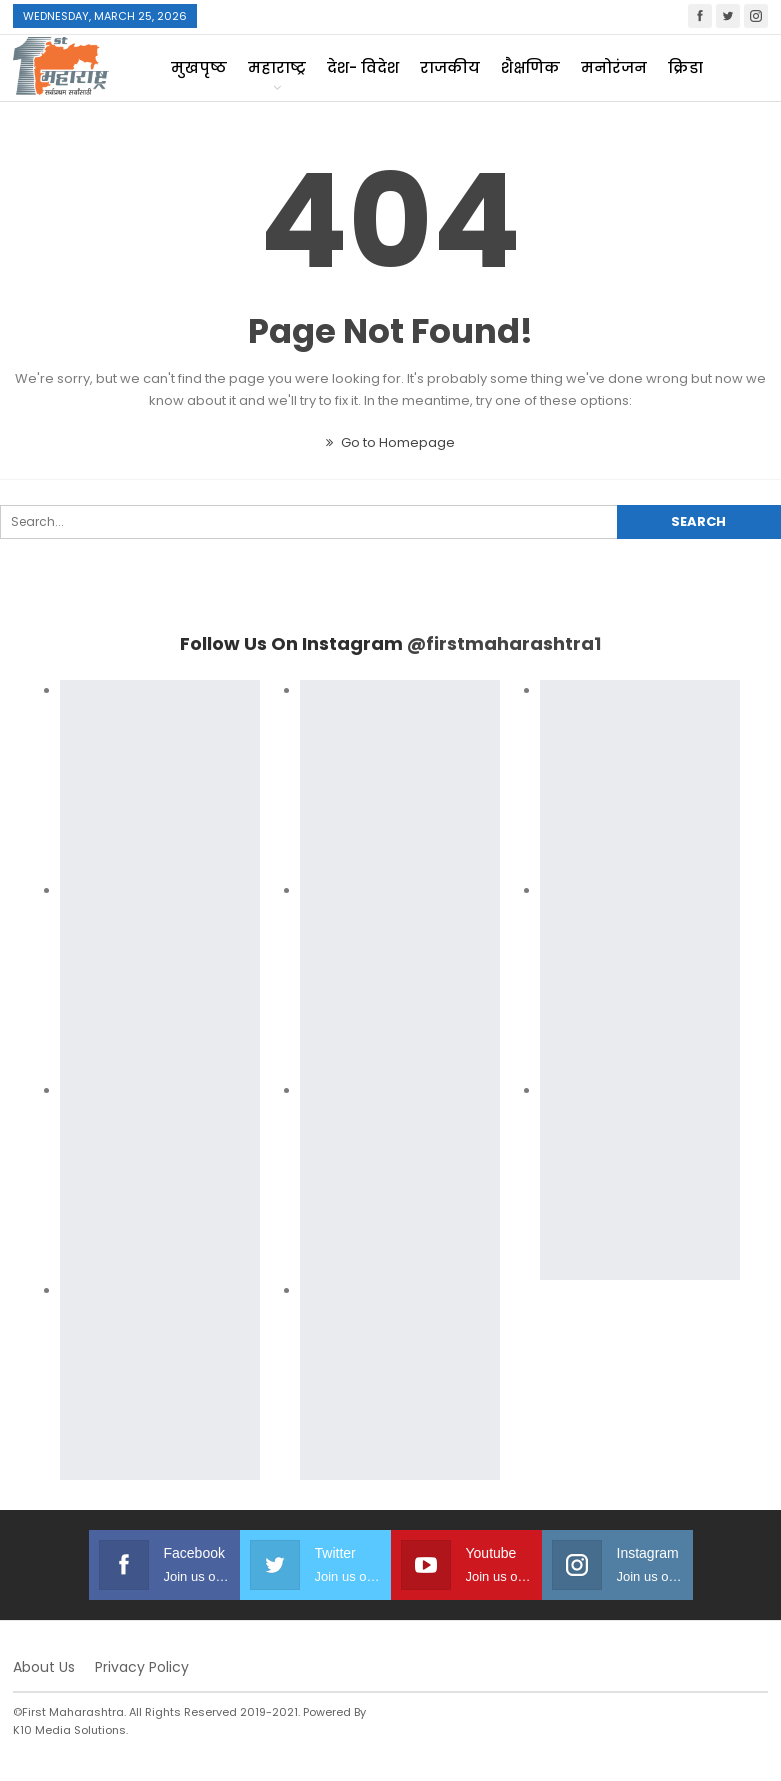  I want to click on About Us, so click(44, 1667).